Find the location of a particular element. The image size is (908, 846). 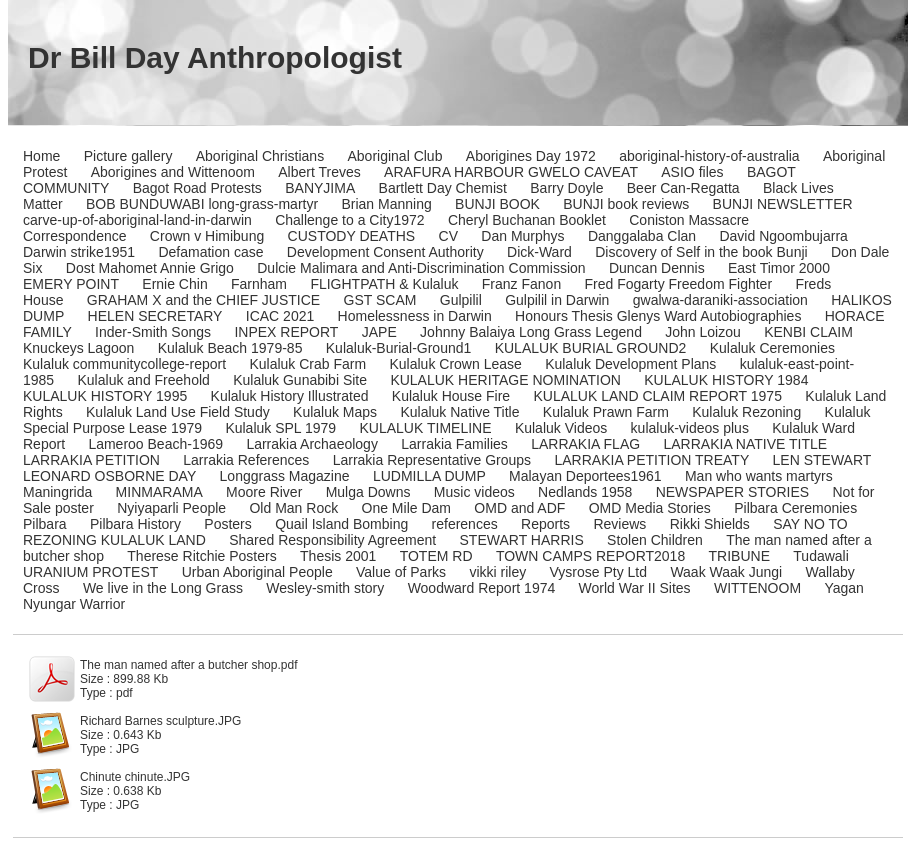

Vysrose Pty Ltd is located at coordinates (599, 572).